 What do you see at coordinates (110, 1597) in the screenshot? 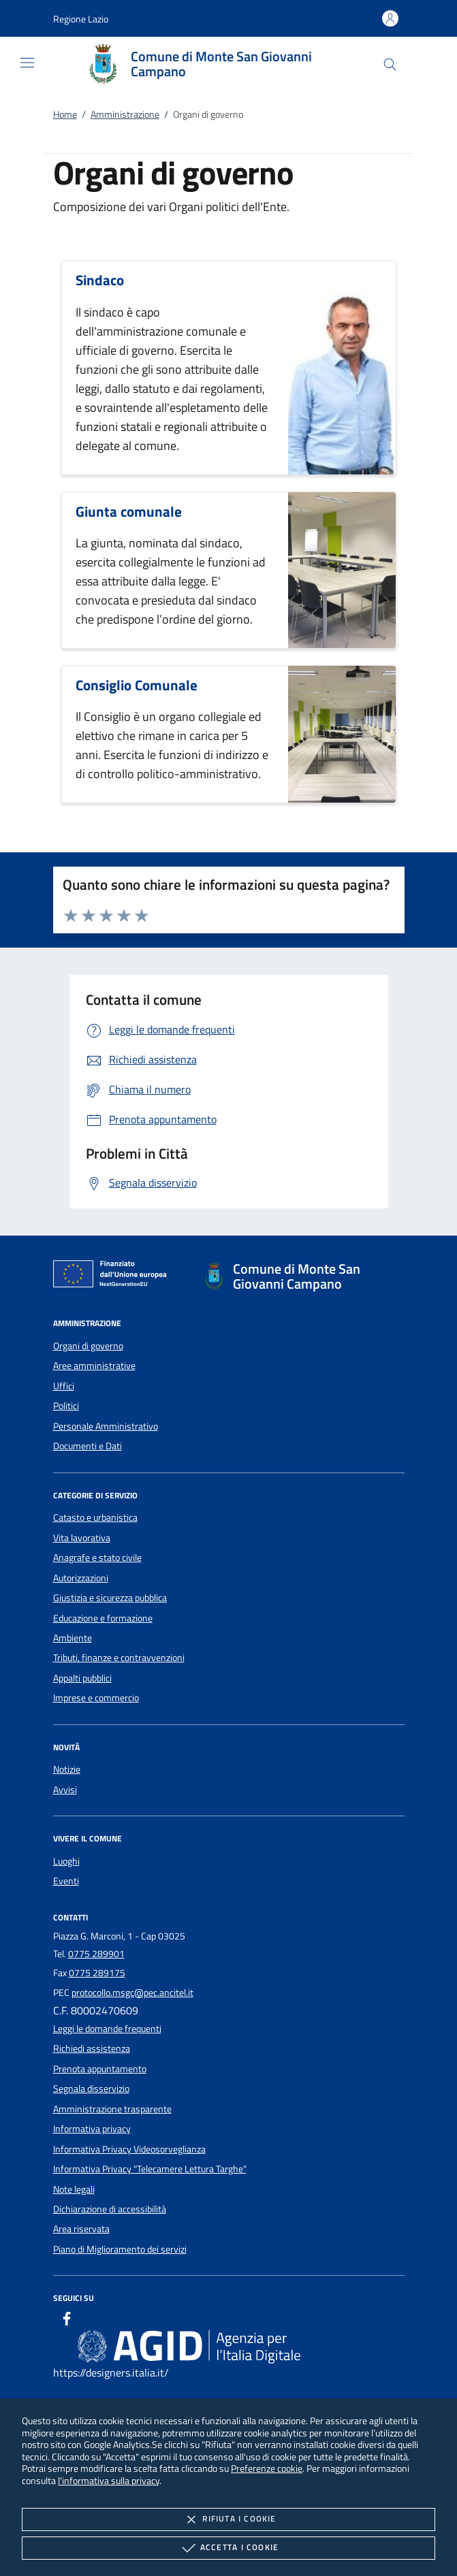
I see `Giustizia e sicurezza pubblica` at bounding box center [110, 1597].